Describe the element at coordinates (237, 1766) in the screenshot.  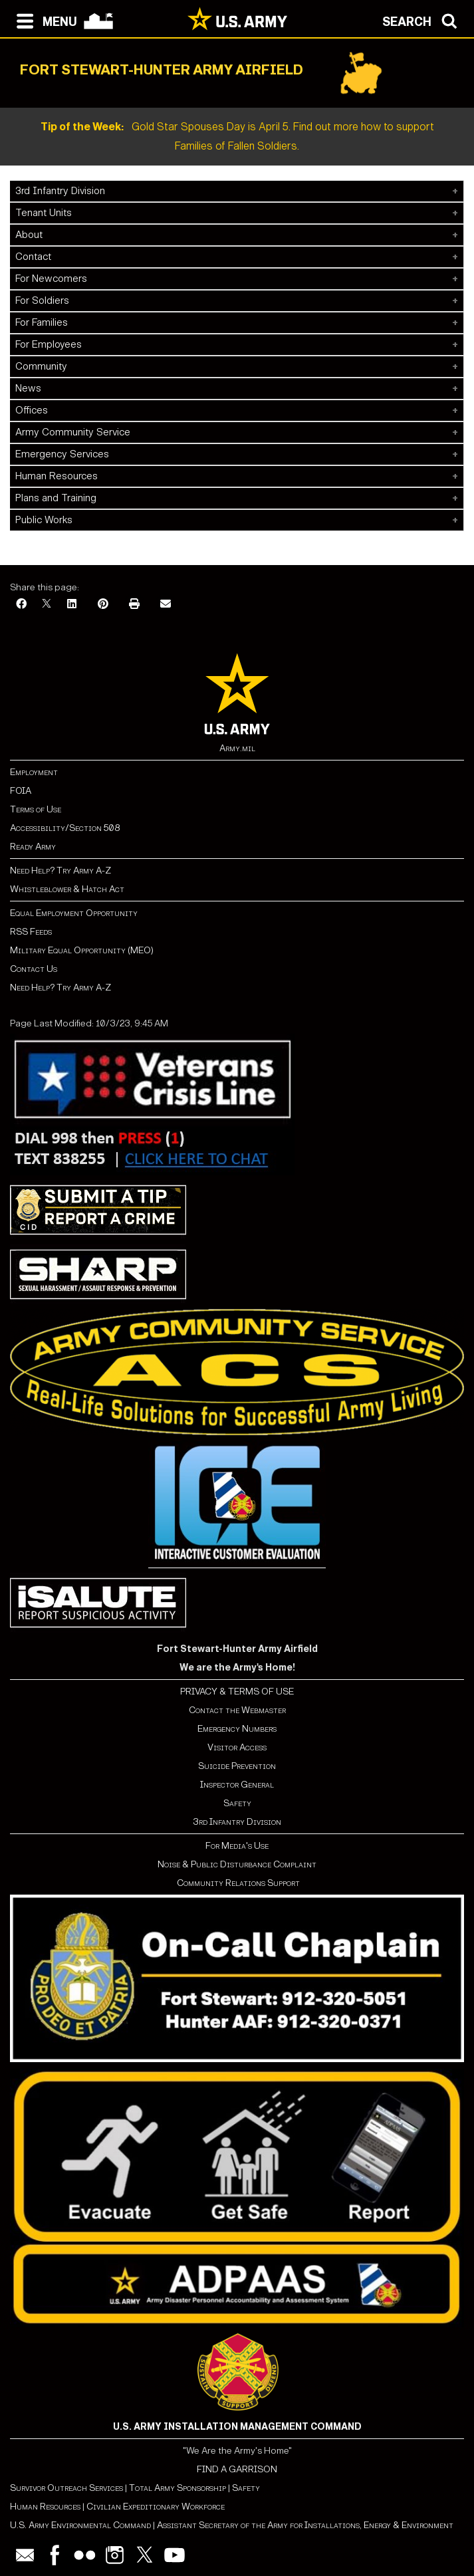
I see `Suicide Prevention` at that location.